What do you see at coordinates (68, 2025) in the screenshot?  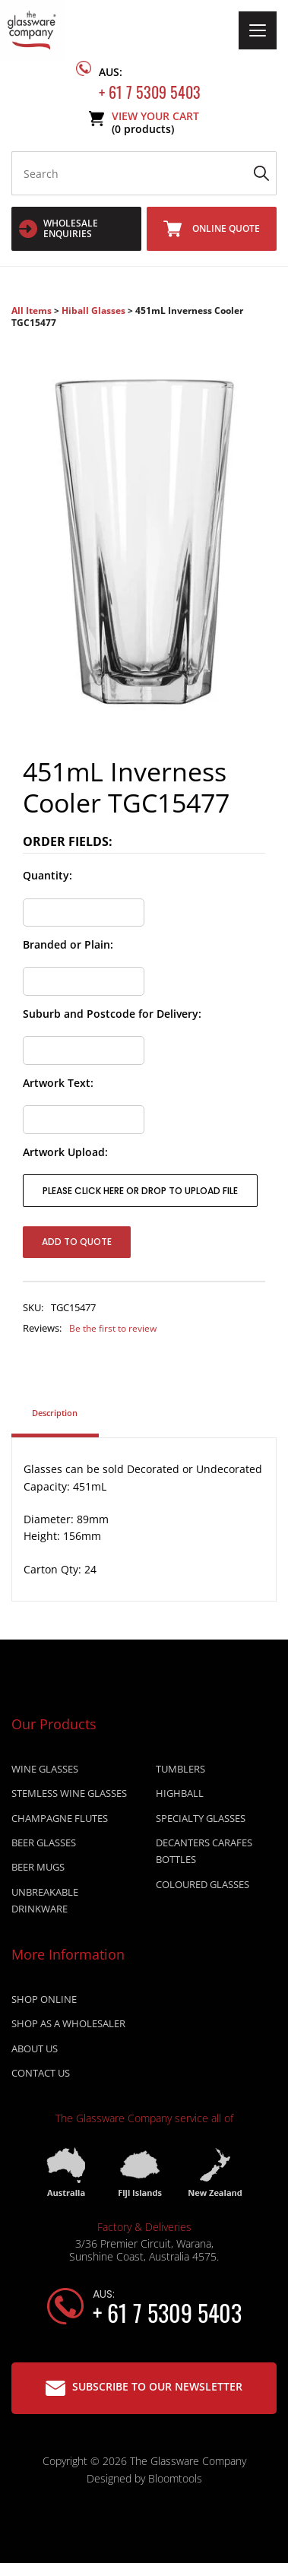 I see `Shop as a wholesaler` at bounding box center [68, 2025].